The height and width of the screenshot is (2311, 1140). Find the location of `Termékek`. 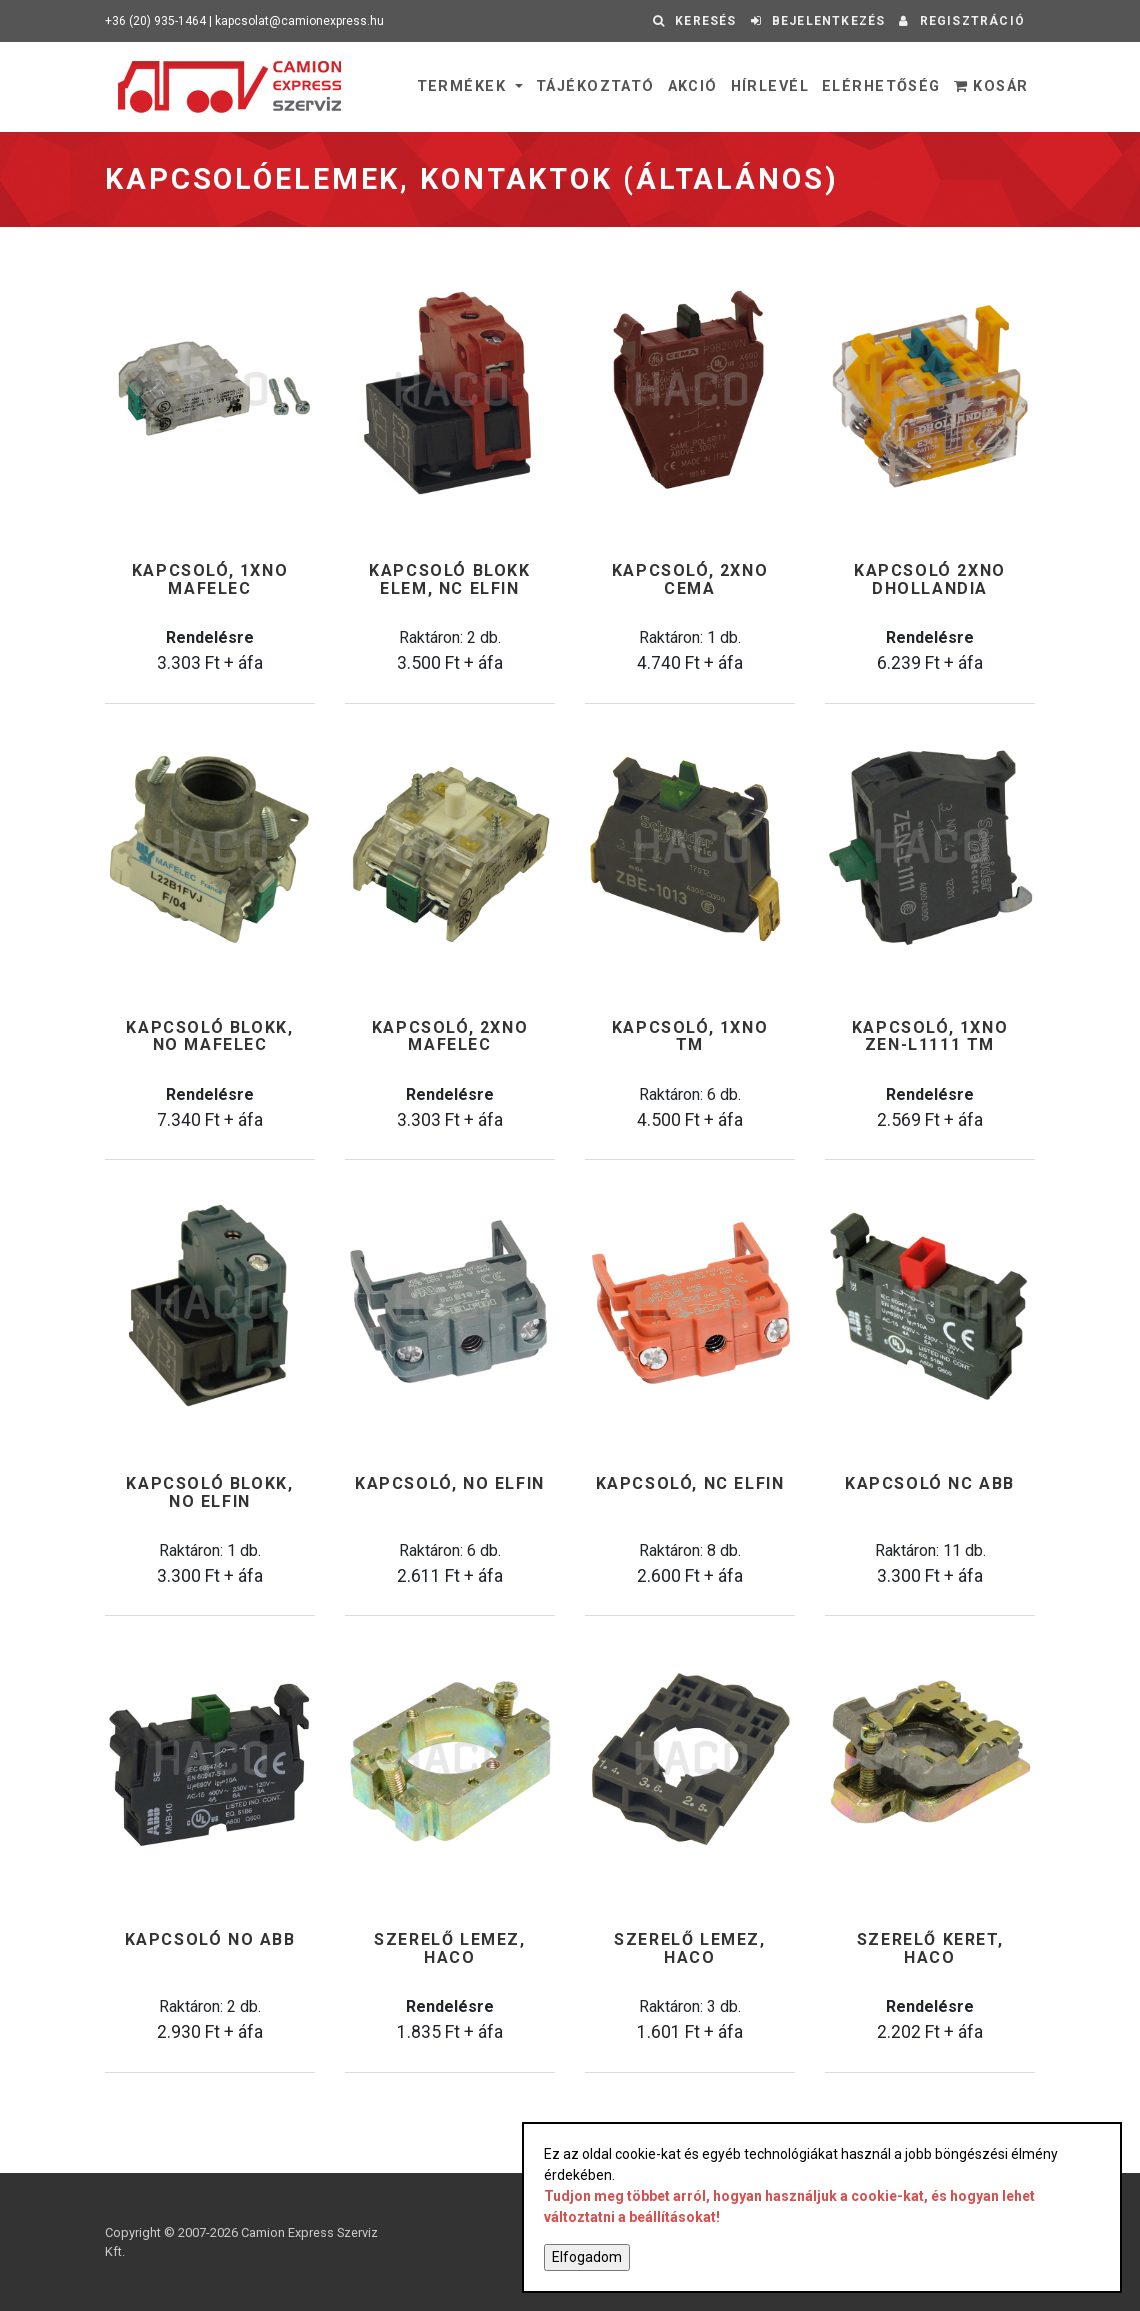

Termékek is located at coordinates (464, 86).